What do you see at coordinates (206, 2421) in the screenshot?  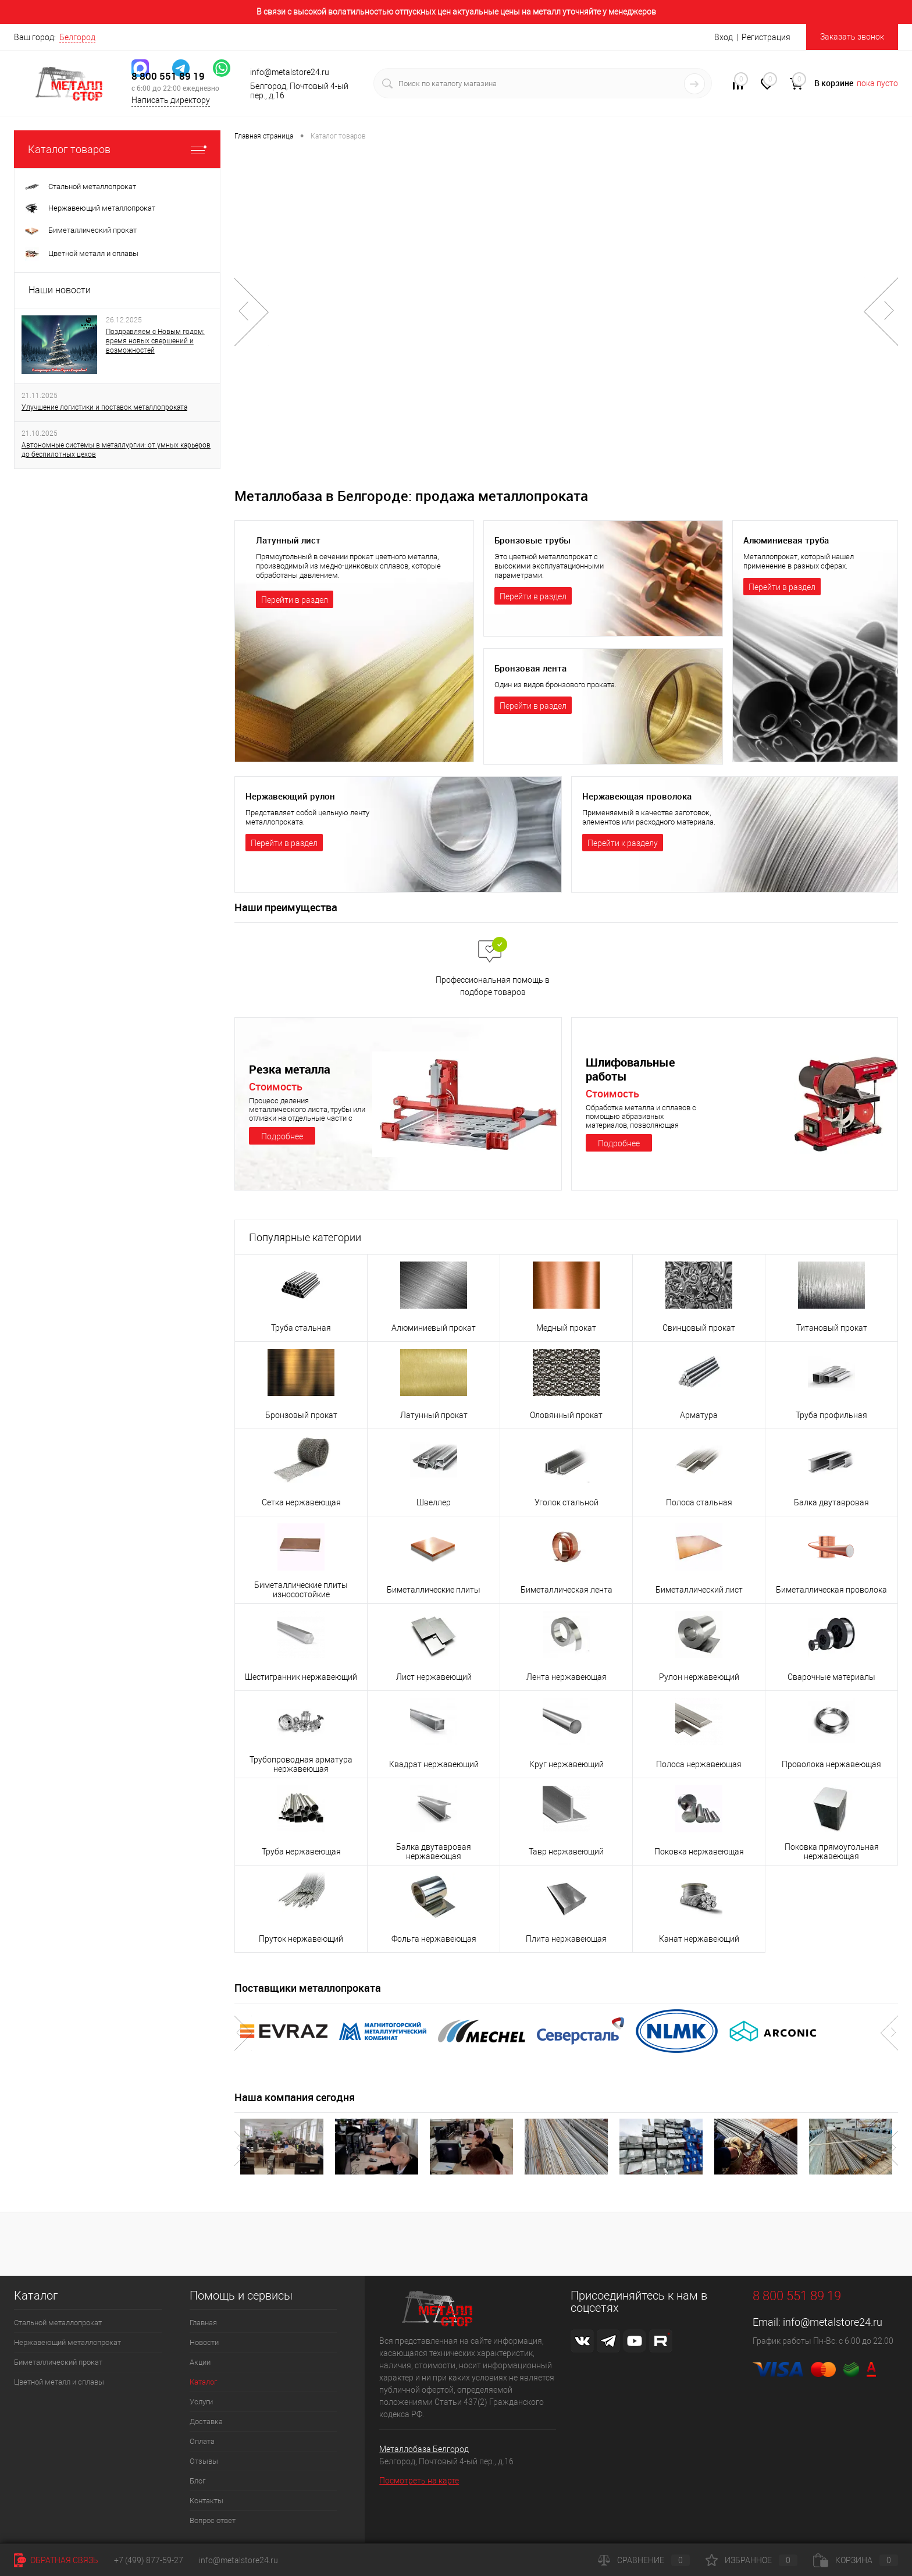 I see `Доставка` at bounding box center [206, 2421].